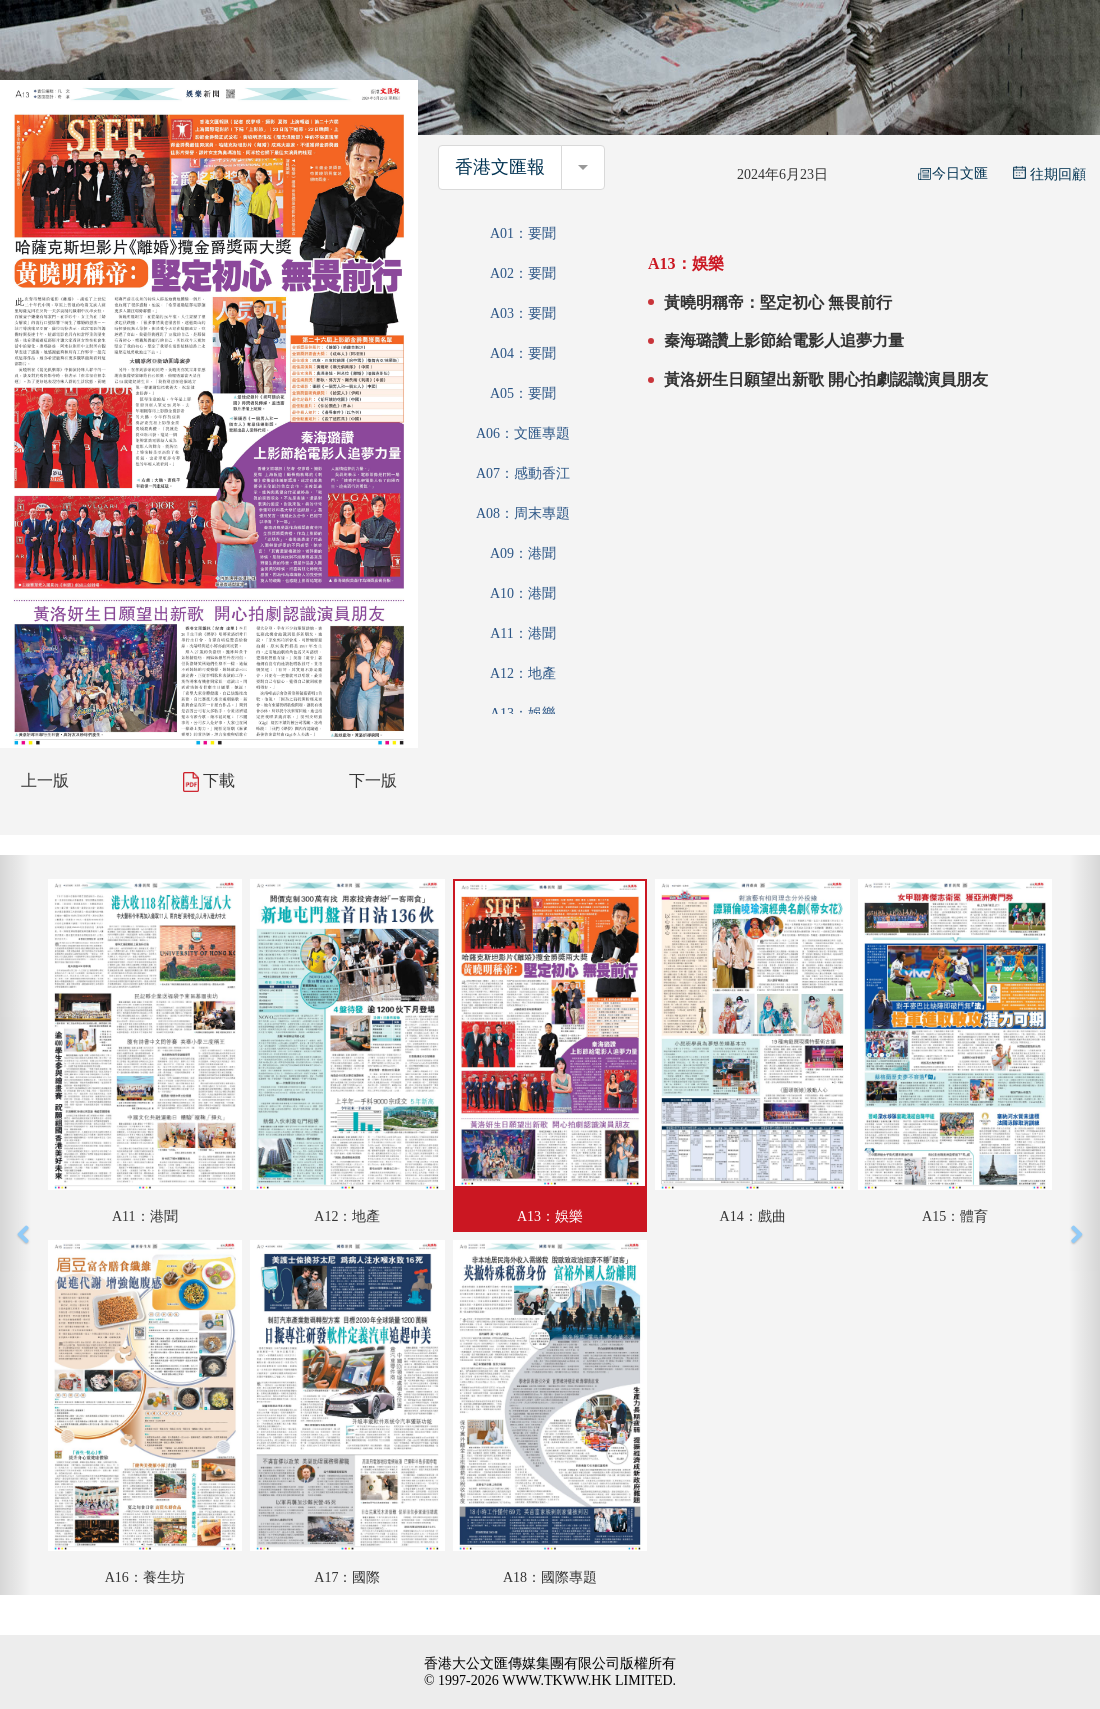 This screenshot has width=1100, height=1709. What do you see at coordinates (523, 473) in the screenshot?
I see `A07：感動香江` at bounding box center [523, 473].